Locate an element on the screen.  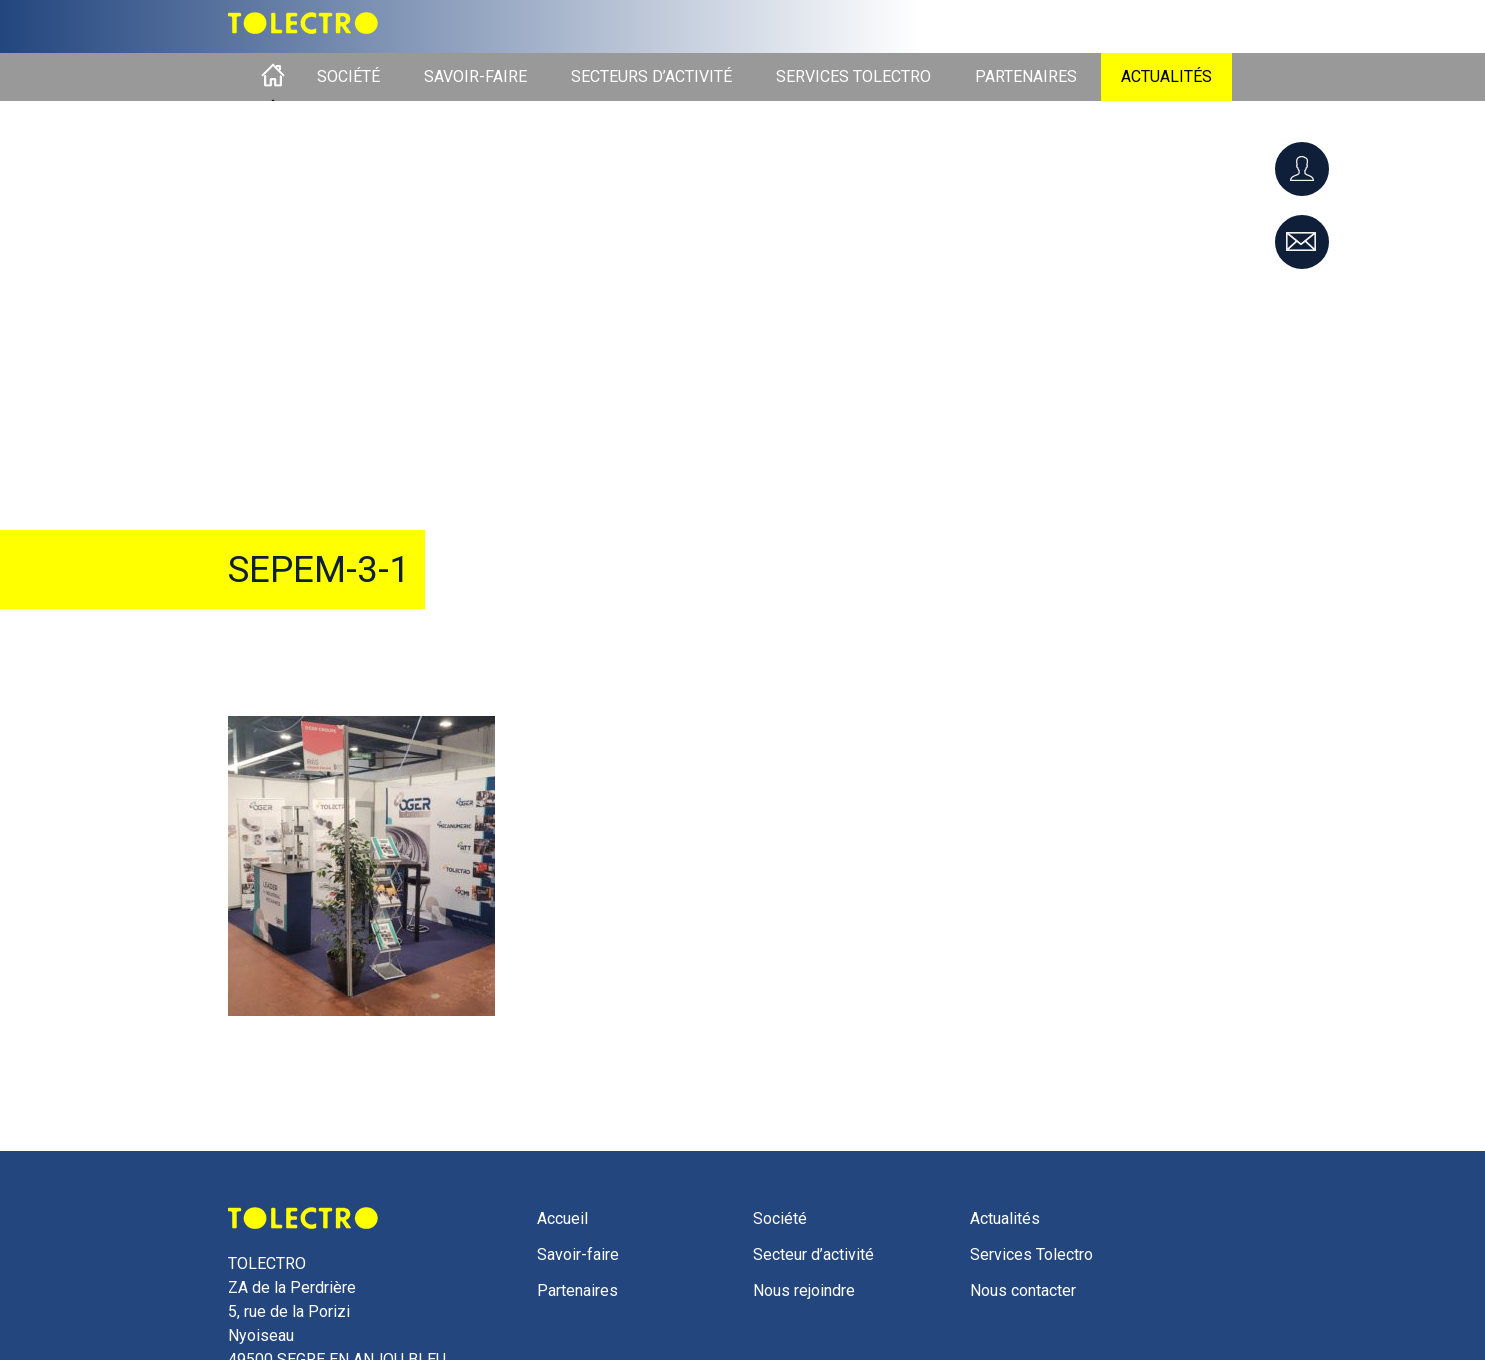
Secteurs d’activité is located at coordinates (651, 76).